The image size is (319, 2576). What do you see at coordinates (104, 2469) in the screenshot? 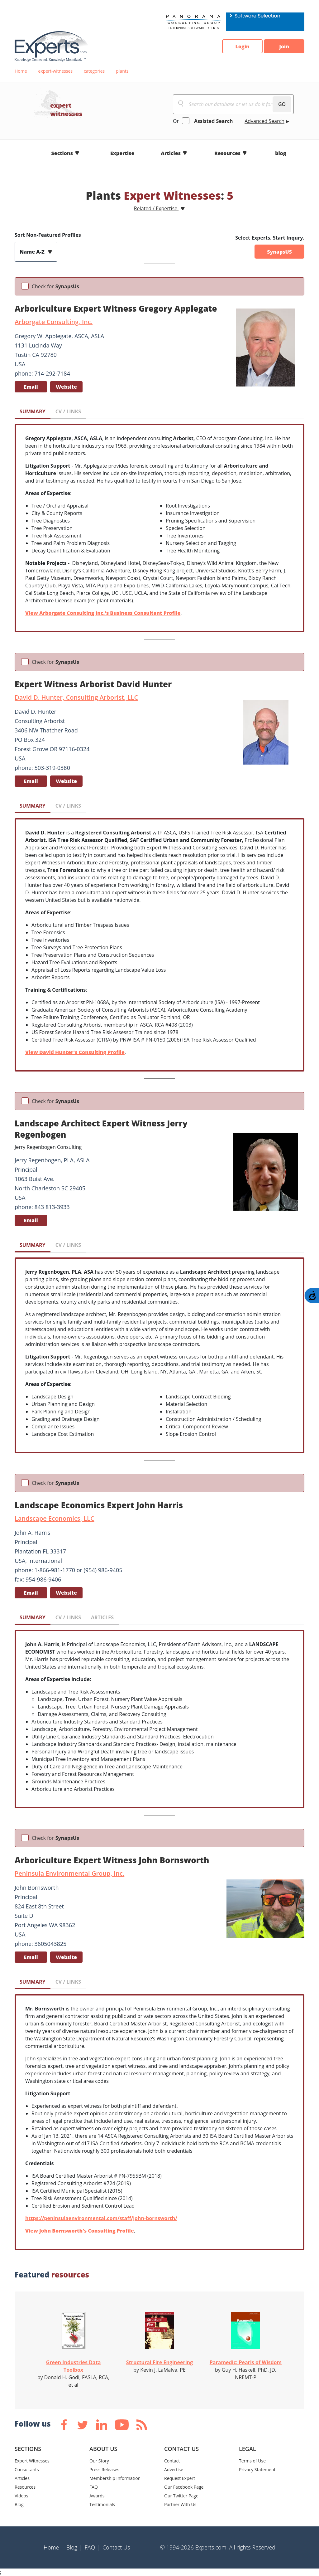
I see `Press Releases` at bounding box center [104, 2469].